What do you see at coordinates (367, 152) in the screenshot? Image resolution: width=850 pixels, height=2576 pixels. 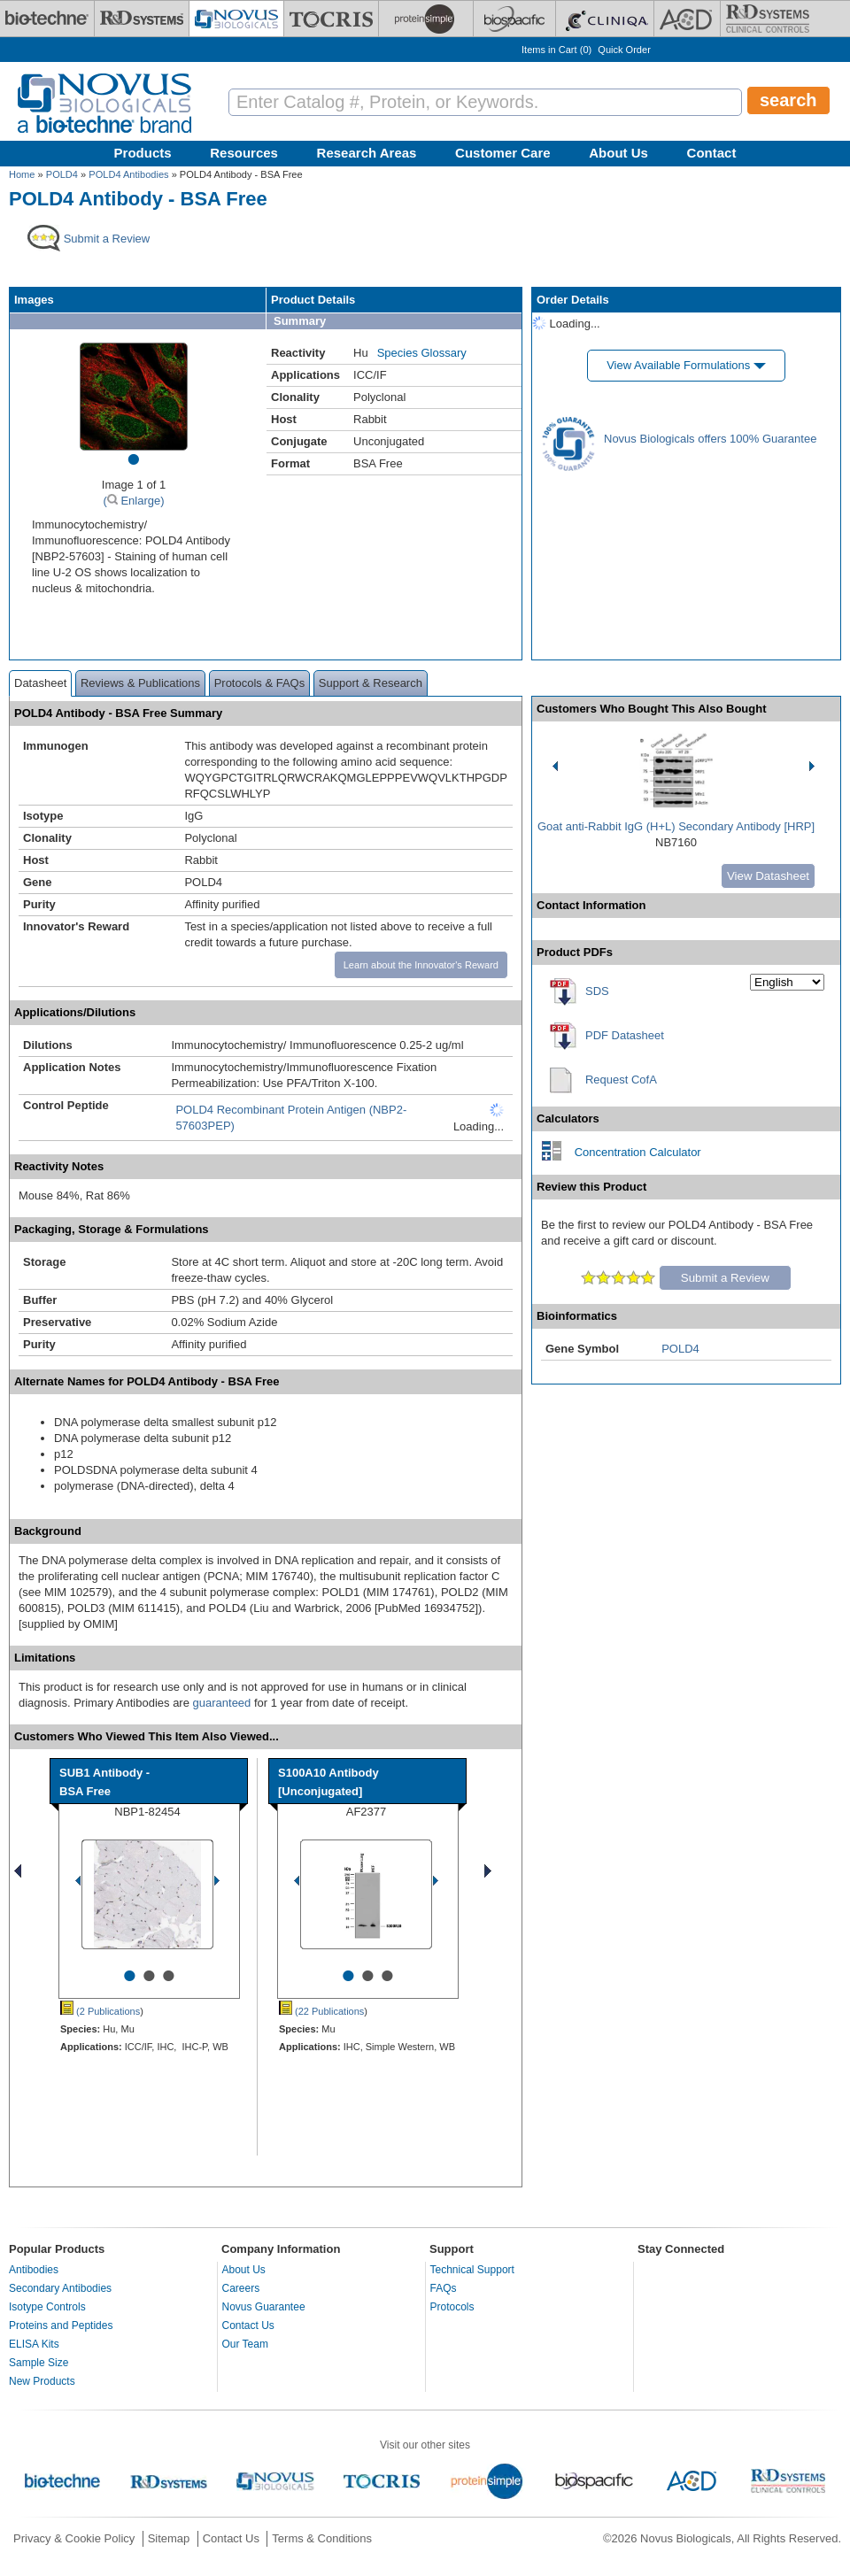 I see `Research Areas` at bounding box center [367, 152].